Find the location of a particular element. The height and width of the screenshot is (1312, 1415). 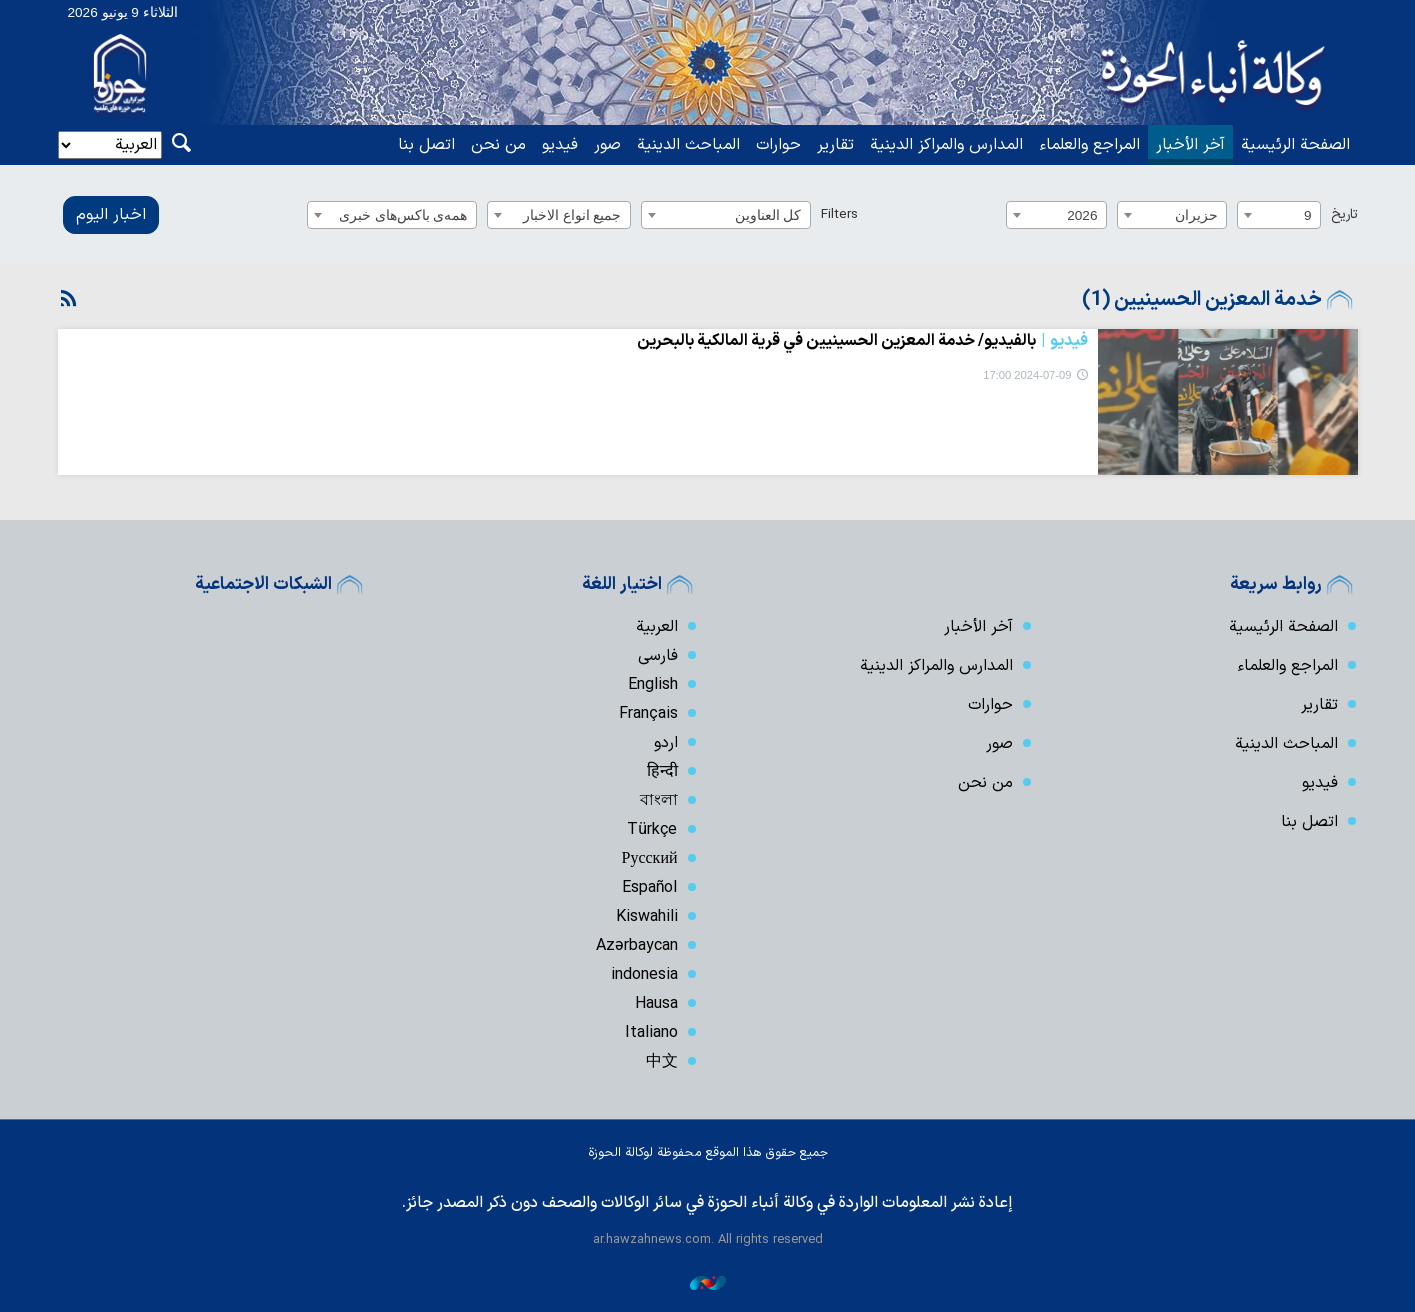

Türkçe is located at coordinates (652, 830).